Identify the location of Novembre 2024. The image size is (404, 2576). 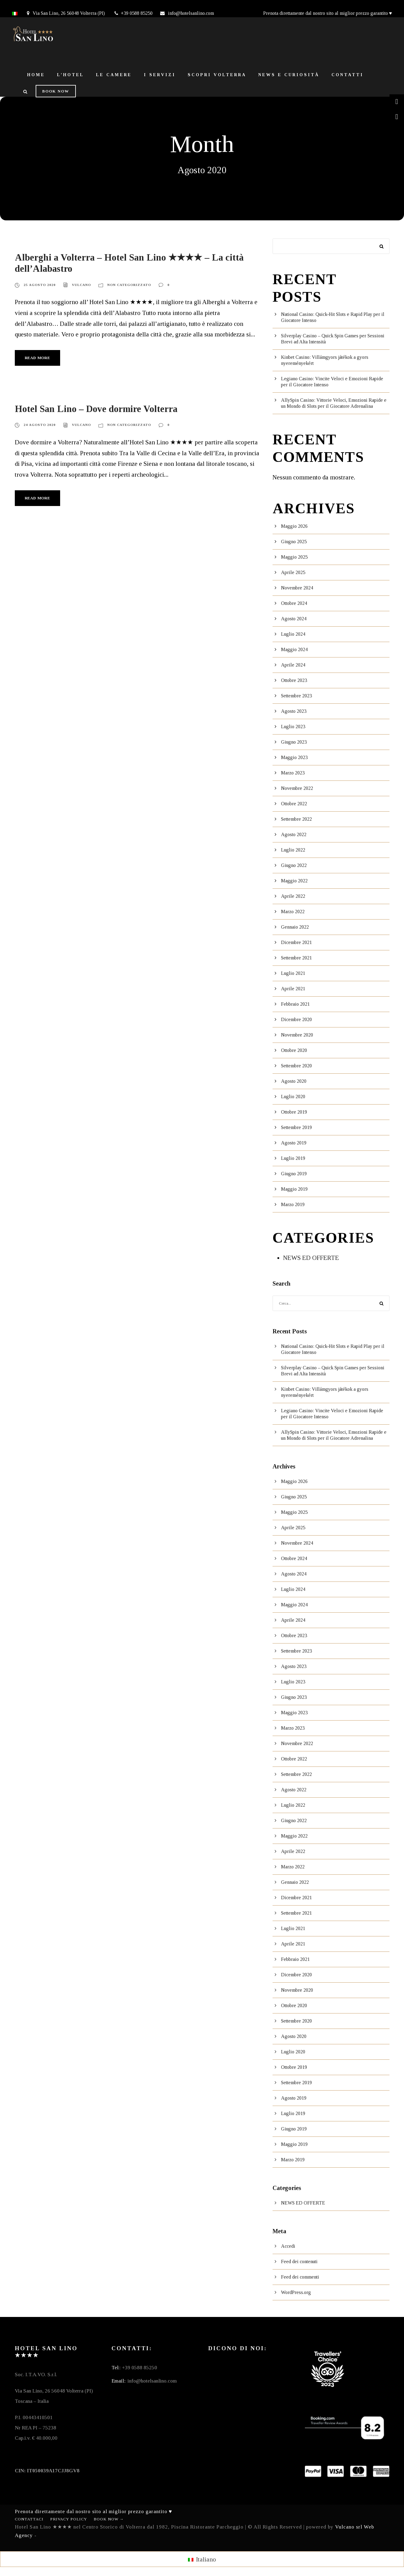
(297, 587).